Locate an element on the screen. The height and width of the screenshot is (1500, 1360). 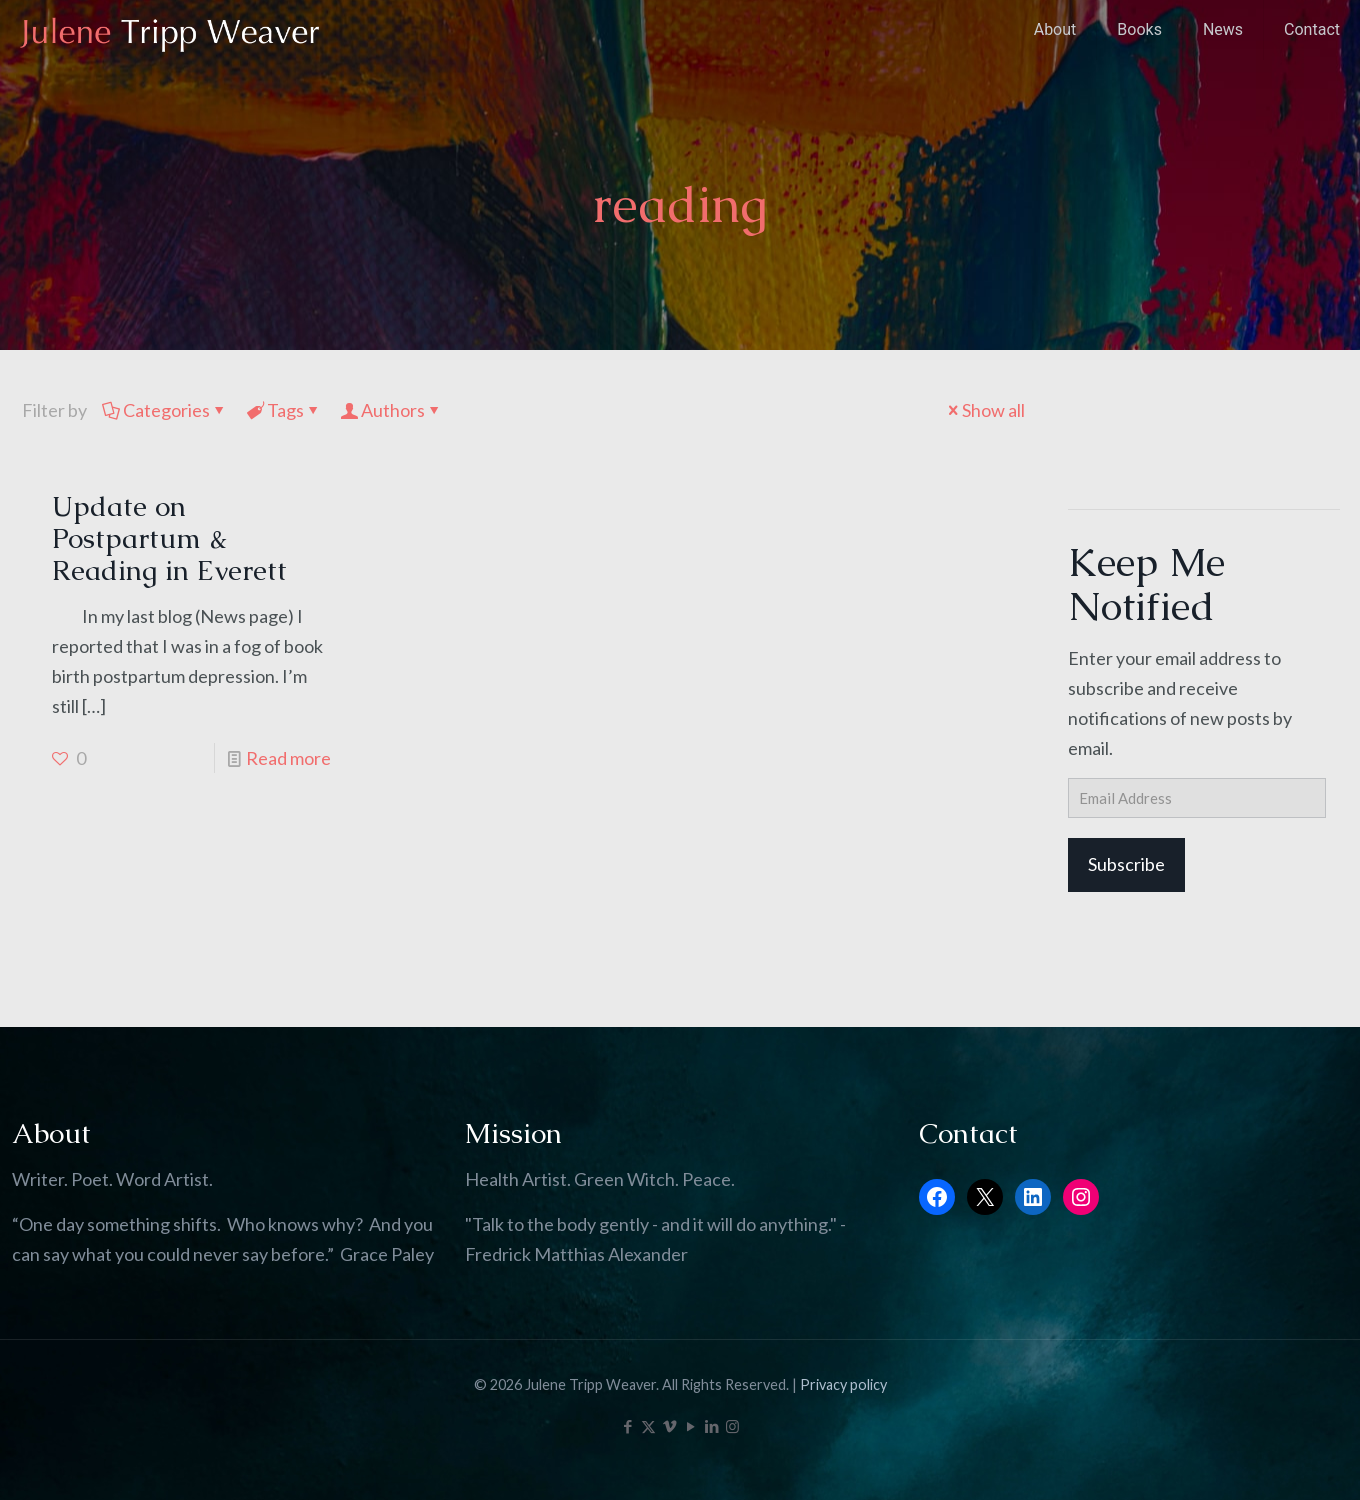
Subscribe is located at coordinates (1126, 864).